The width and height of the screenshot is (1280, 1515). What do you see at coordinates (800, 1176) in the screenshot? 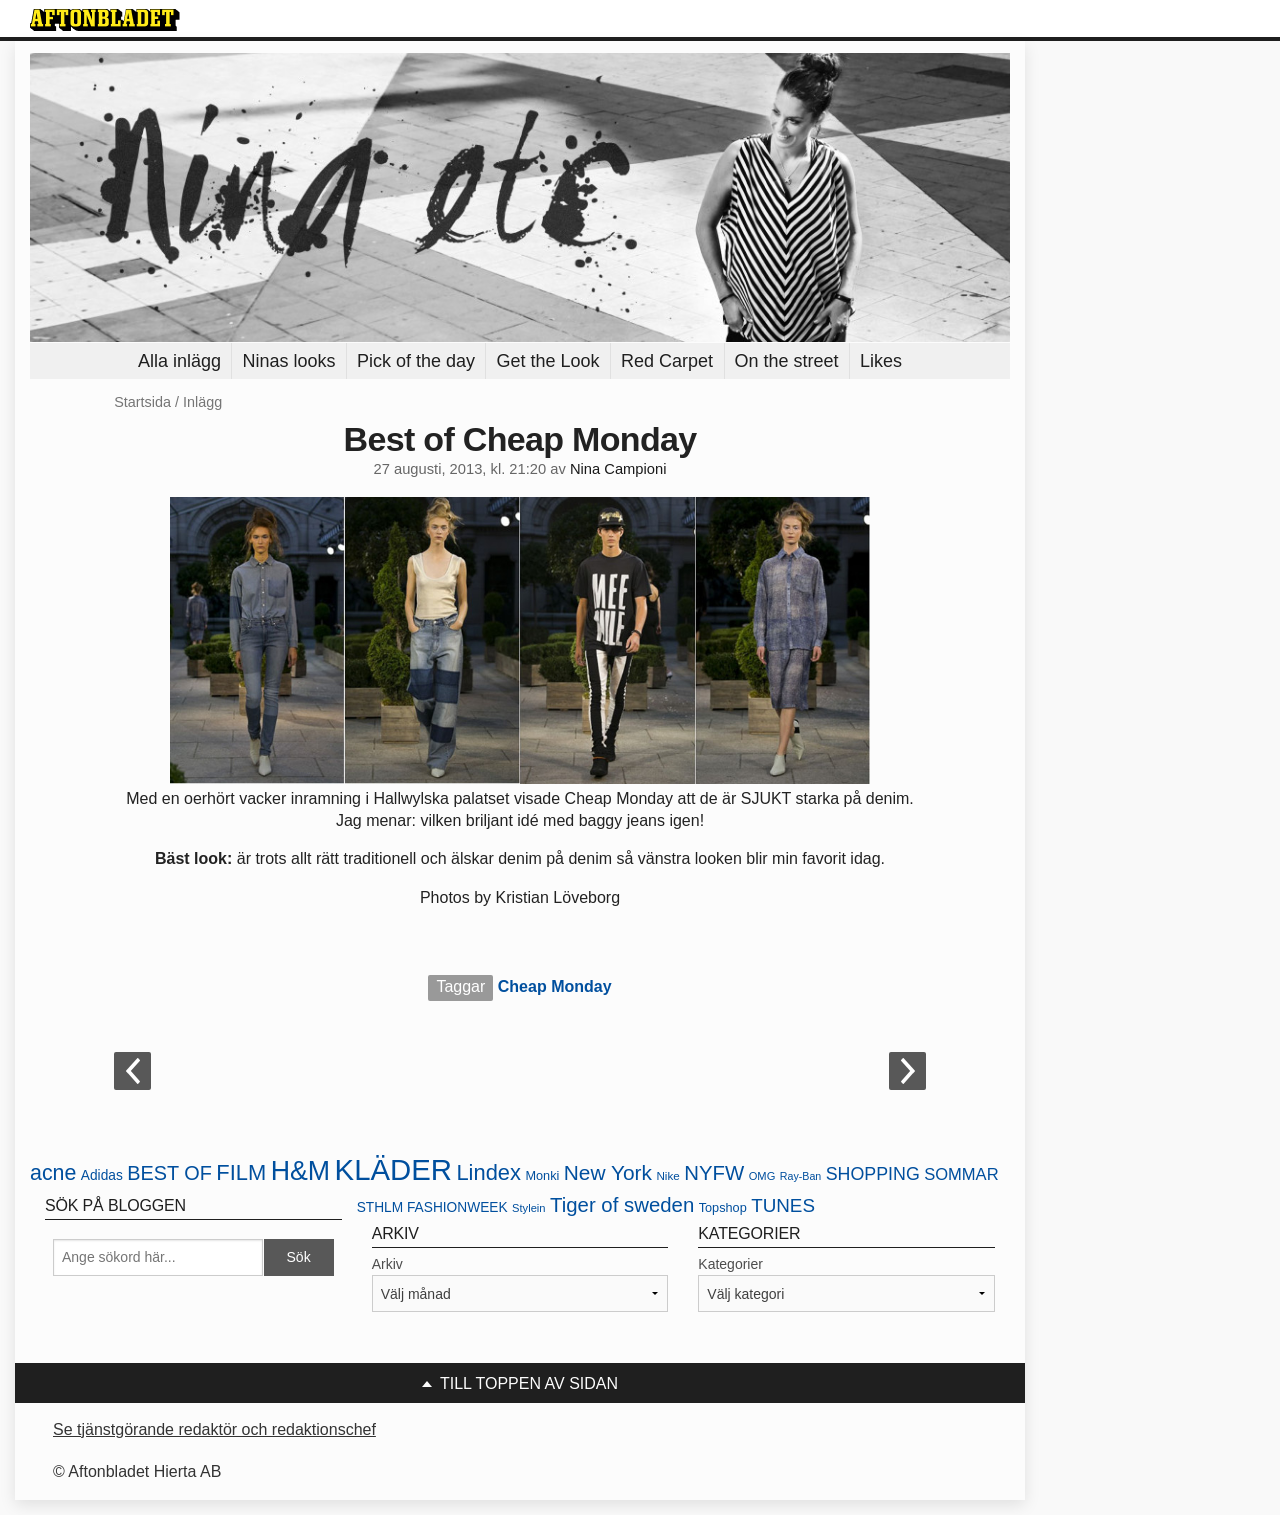
I see `Ray-Ban [Ray-Ban (18 objekt)]` at bounding box center [800, 1176].